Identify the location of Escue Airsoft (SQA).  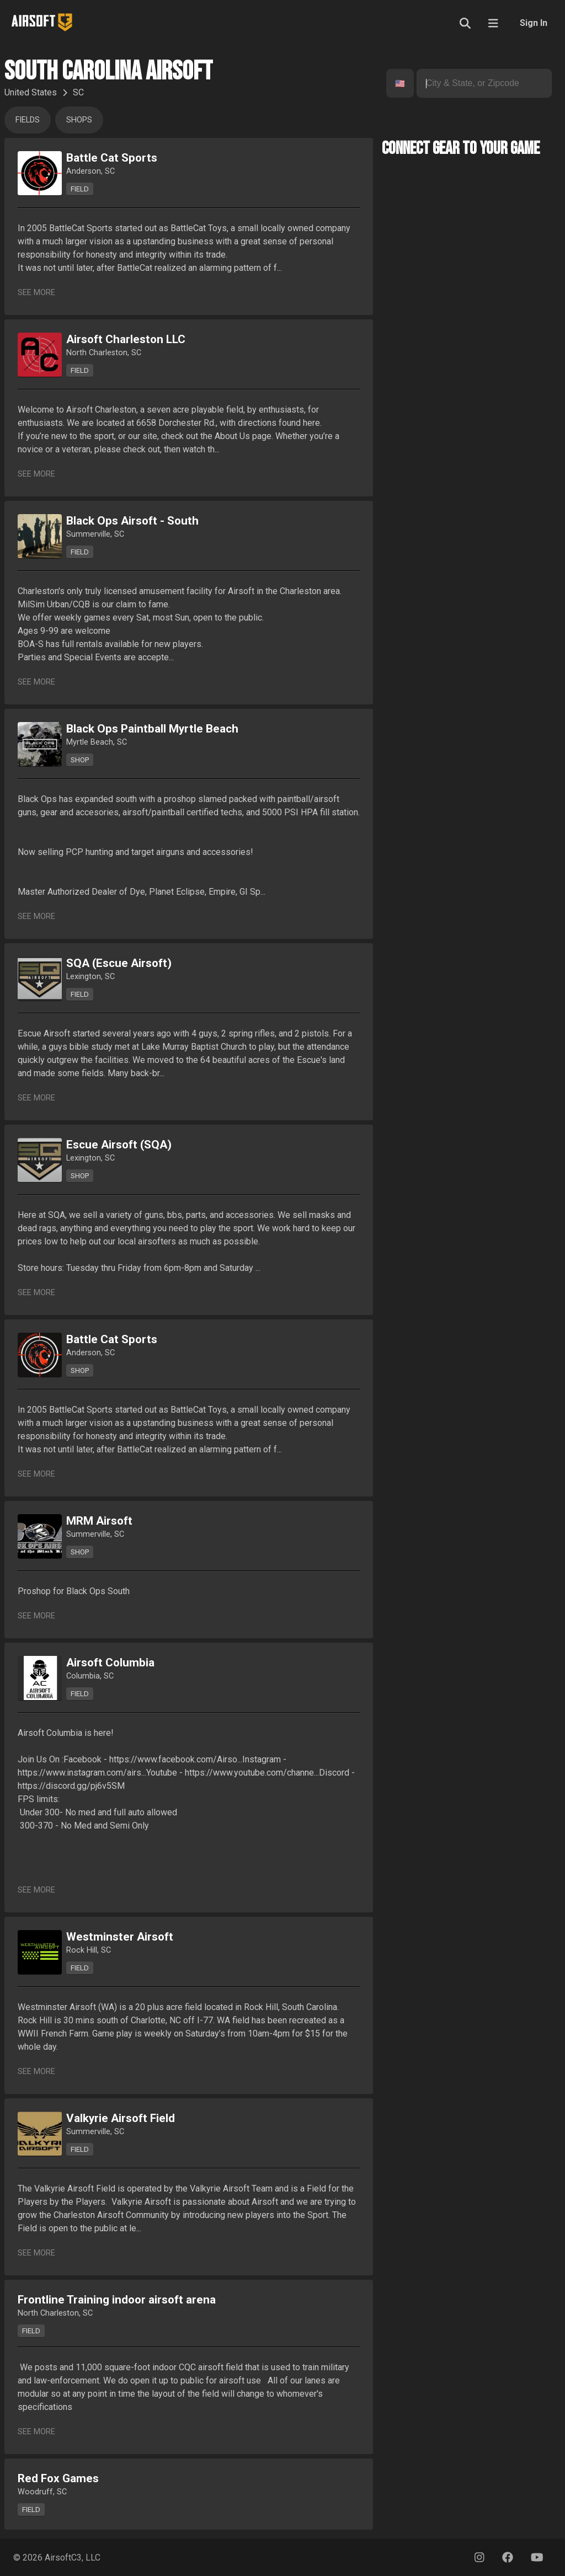
(119, 1144).